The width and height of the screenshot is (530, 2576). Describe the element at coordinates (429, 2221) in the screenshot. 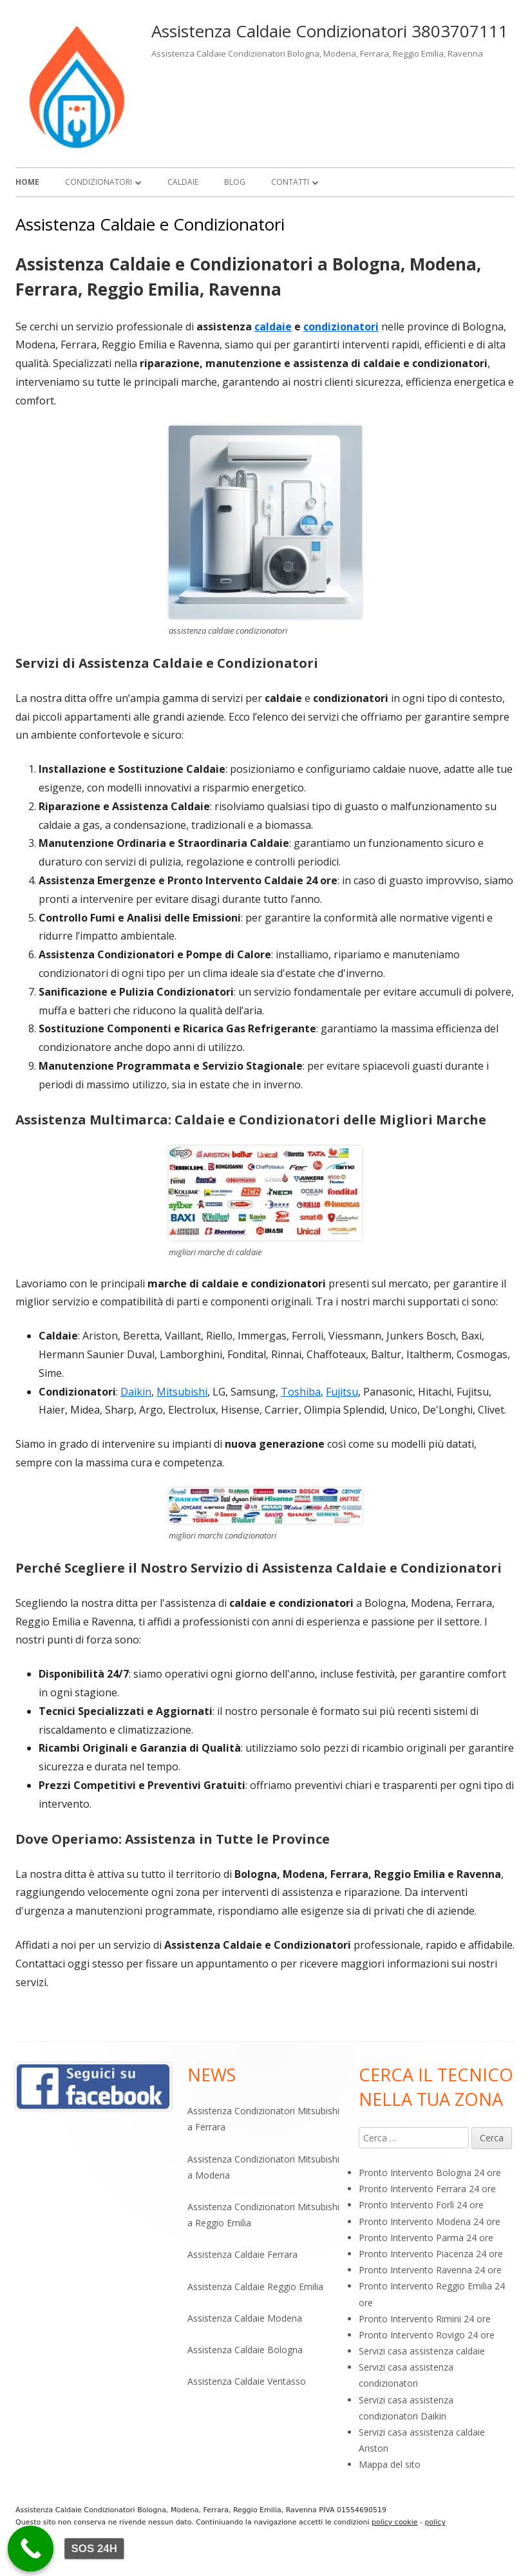

I see `Pronto Intervento Modena 24 ore` at that location.